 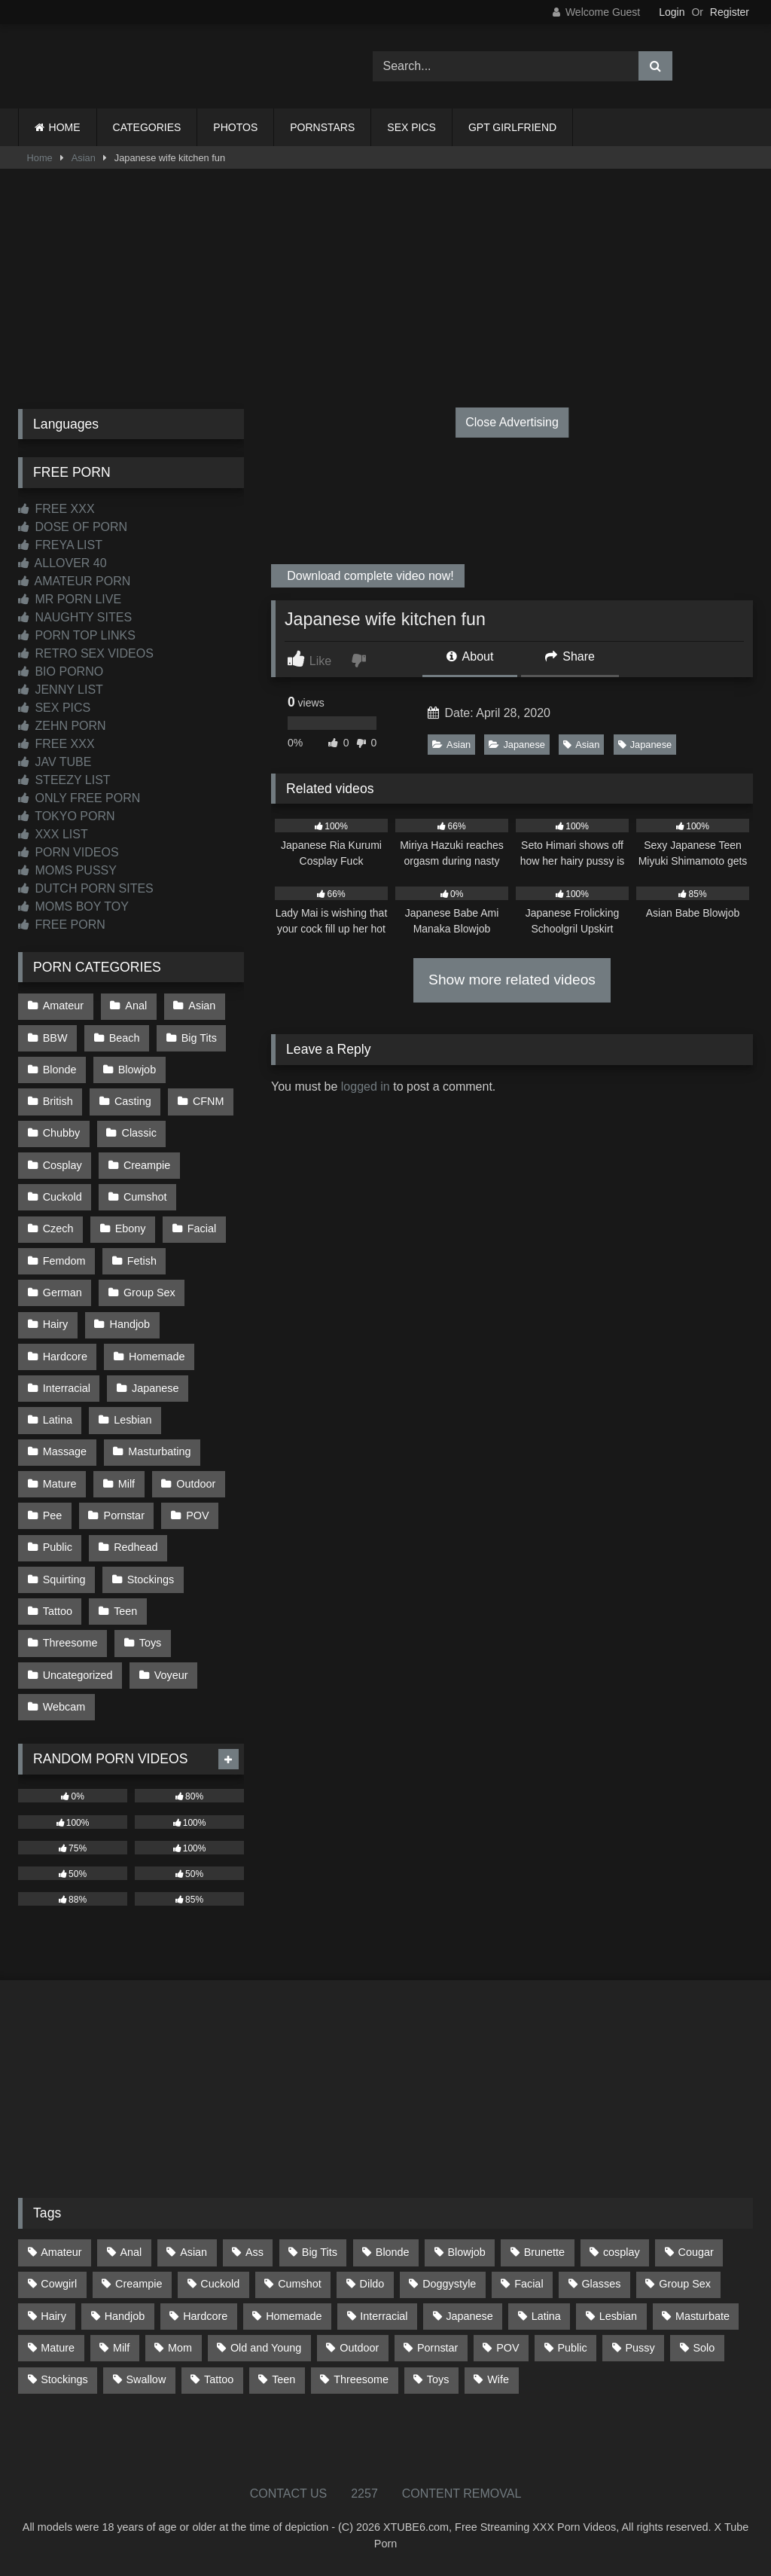 What do you see at coordinates (70, 1643) in the screenshot?
I see `Threesome` at bounding box center [70, 1643].